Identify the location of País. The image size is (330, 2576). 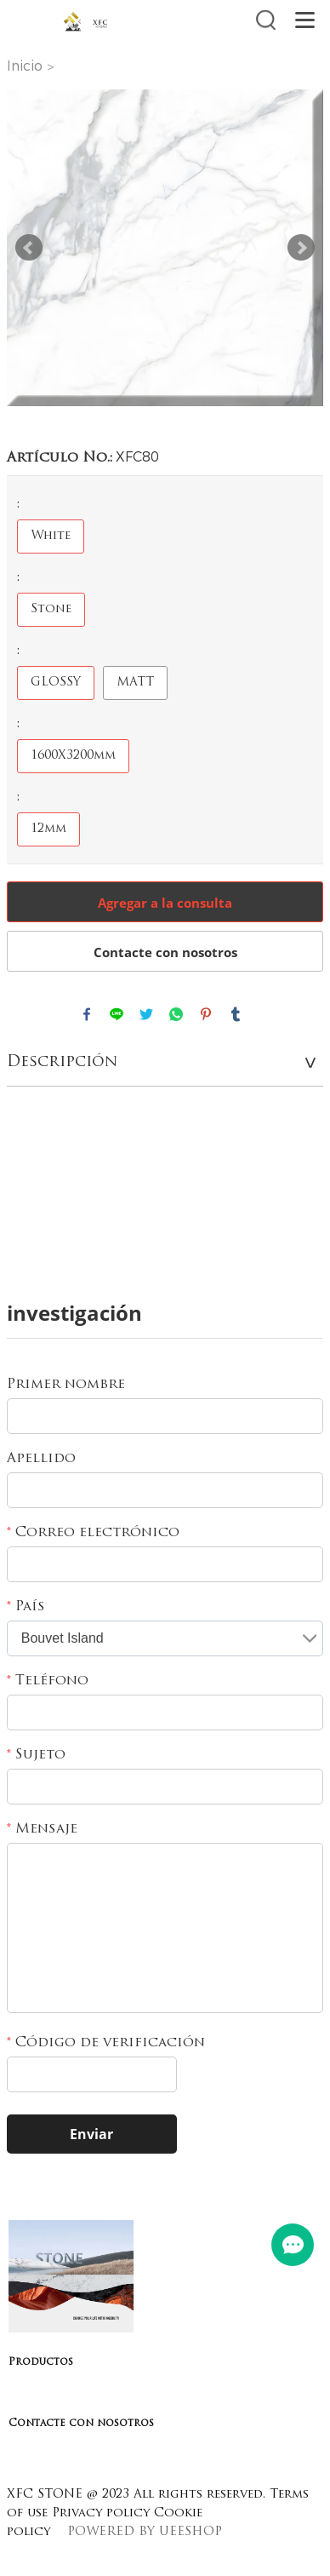
(26, 1607).